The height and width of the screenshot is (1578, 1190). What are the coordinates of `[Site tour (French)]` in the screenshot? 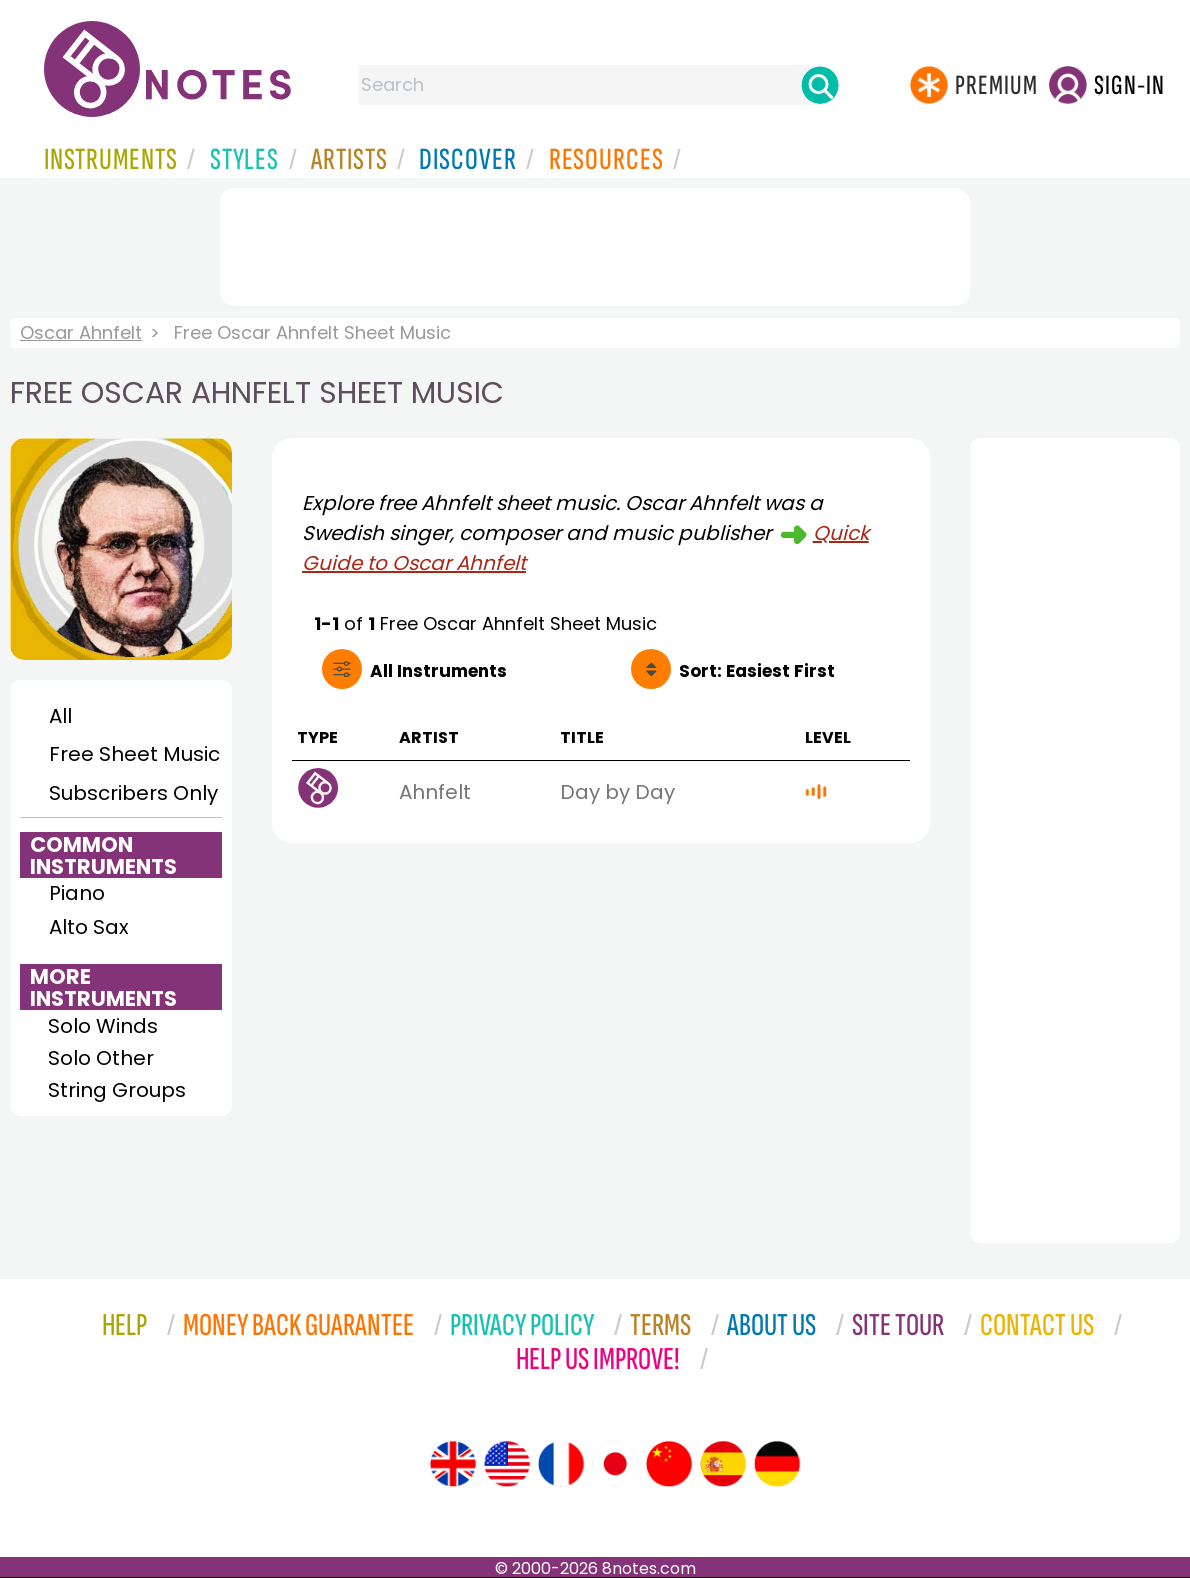 It's located at (561, 1464).